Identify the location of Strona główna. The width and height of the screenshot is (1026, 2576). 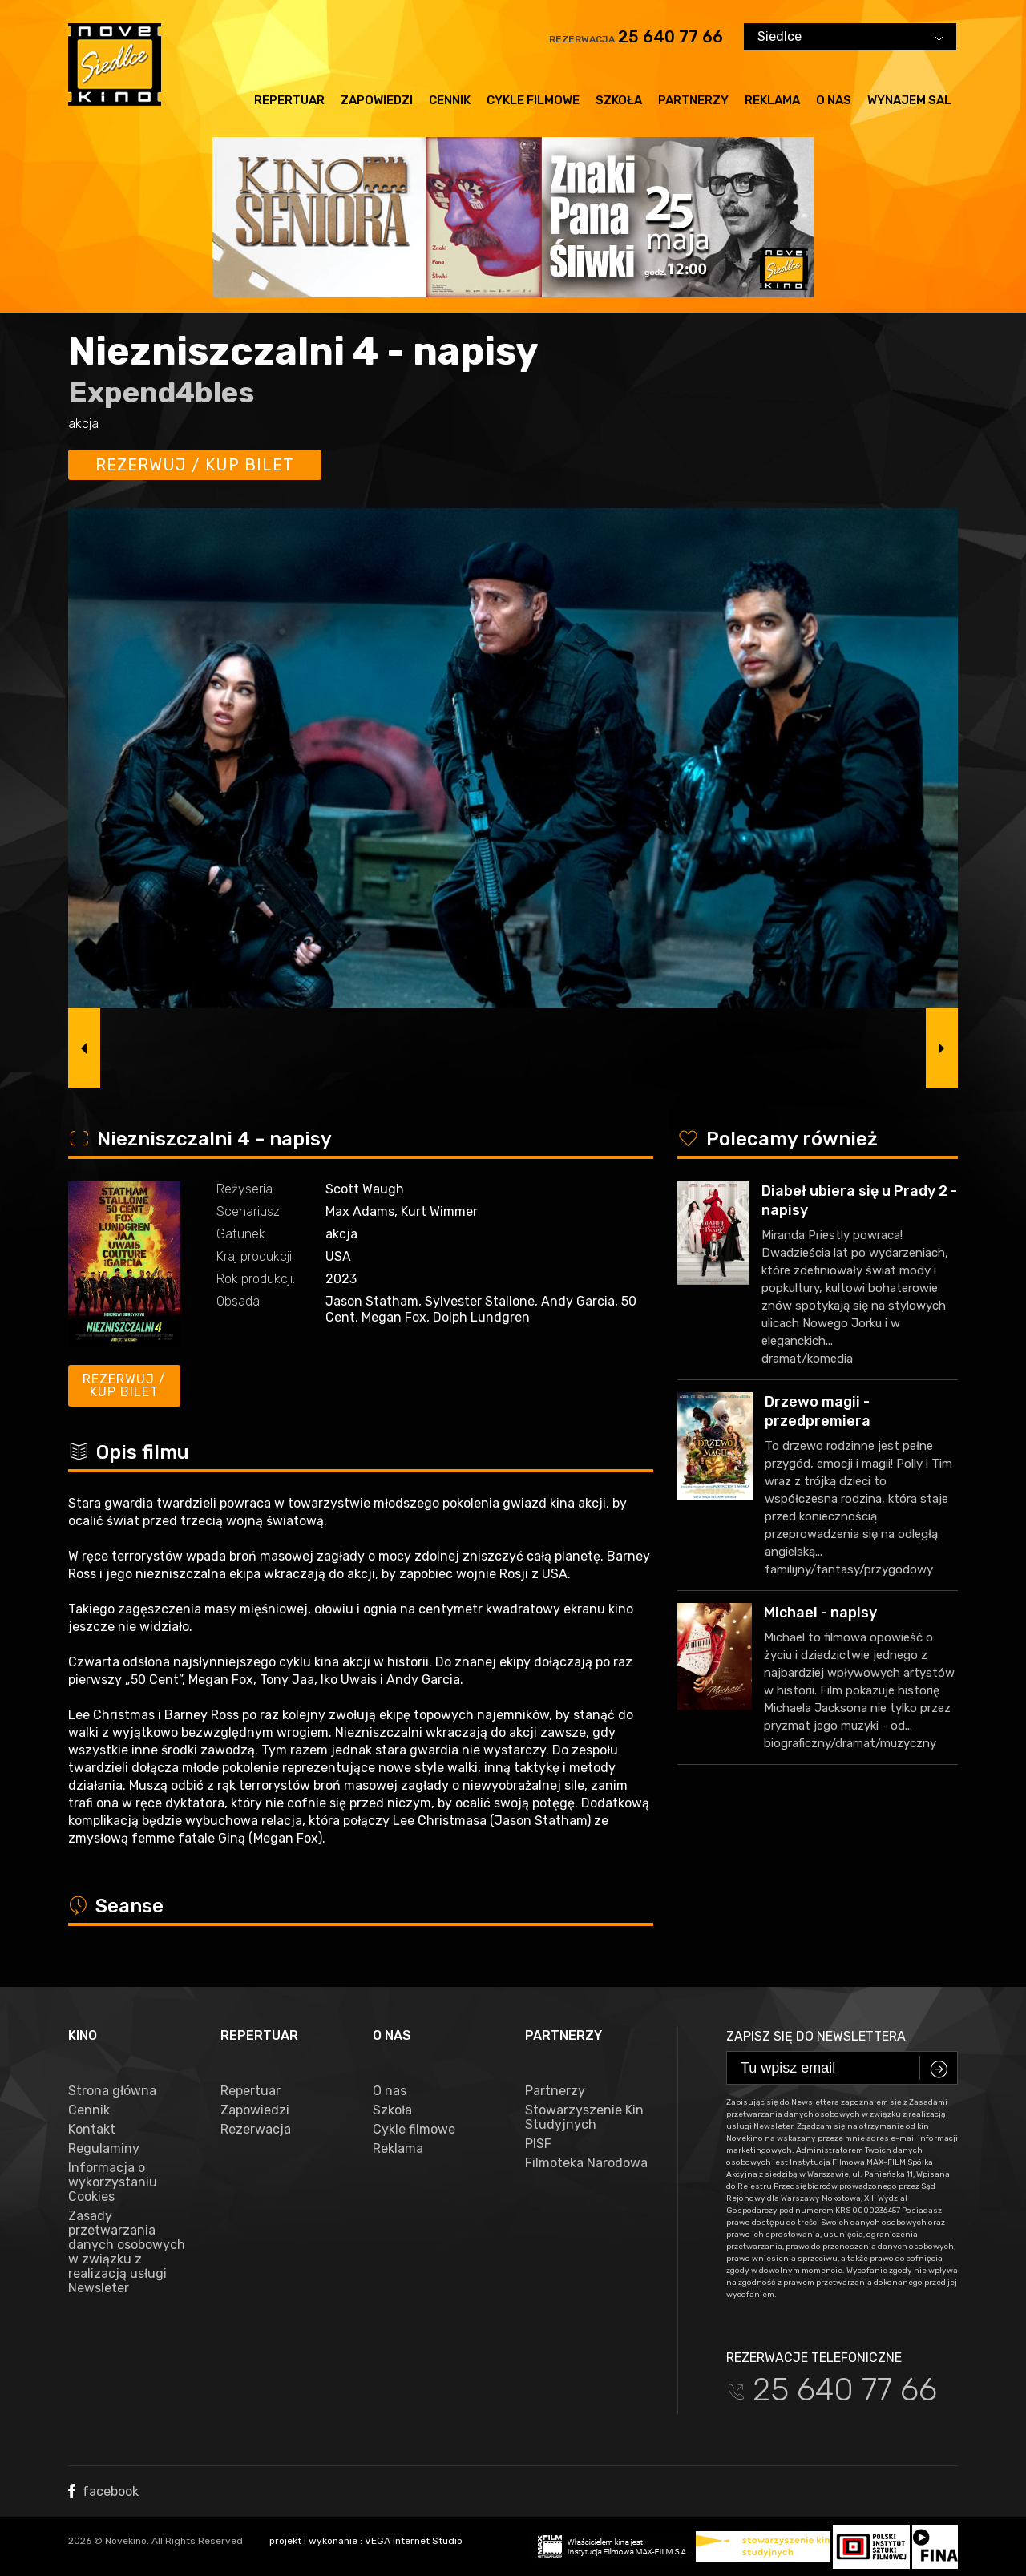
(112, 2091).